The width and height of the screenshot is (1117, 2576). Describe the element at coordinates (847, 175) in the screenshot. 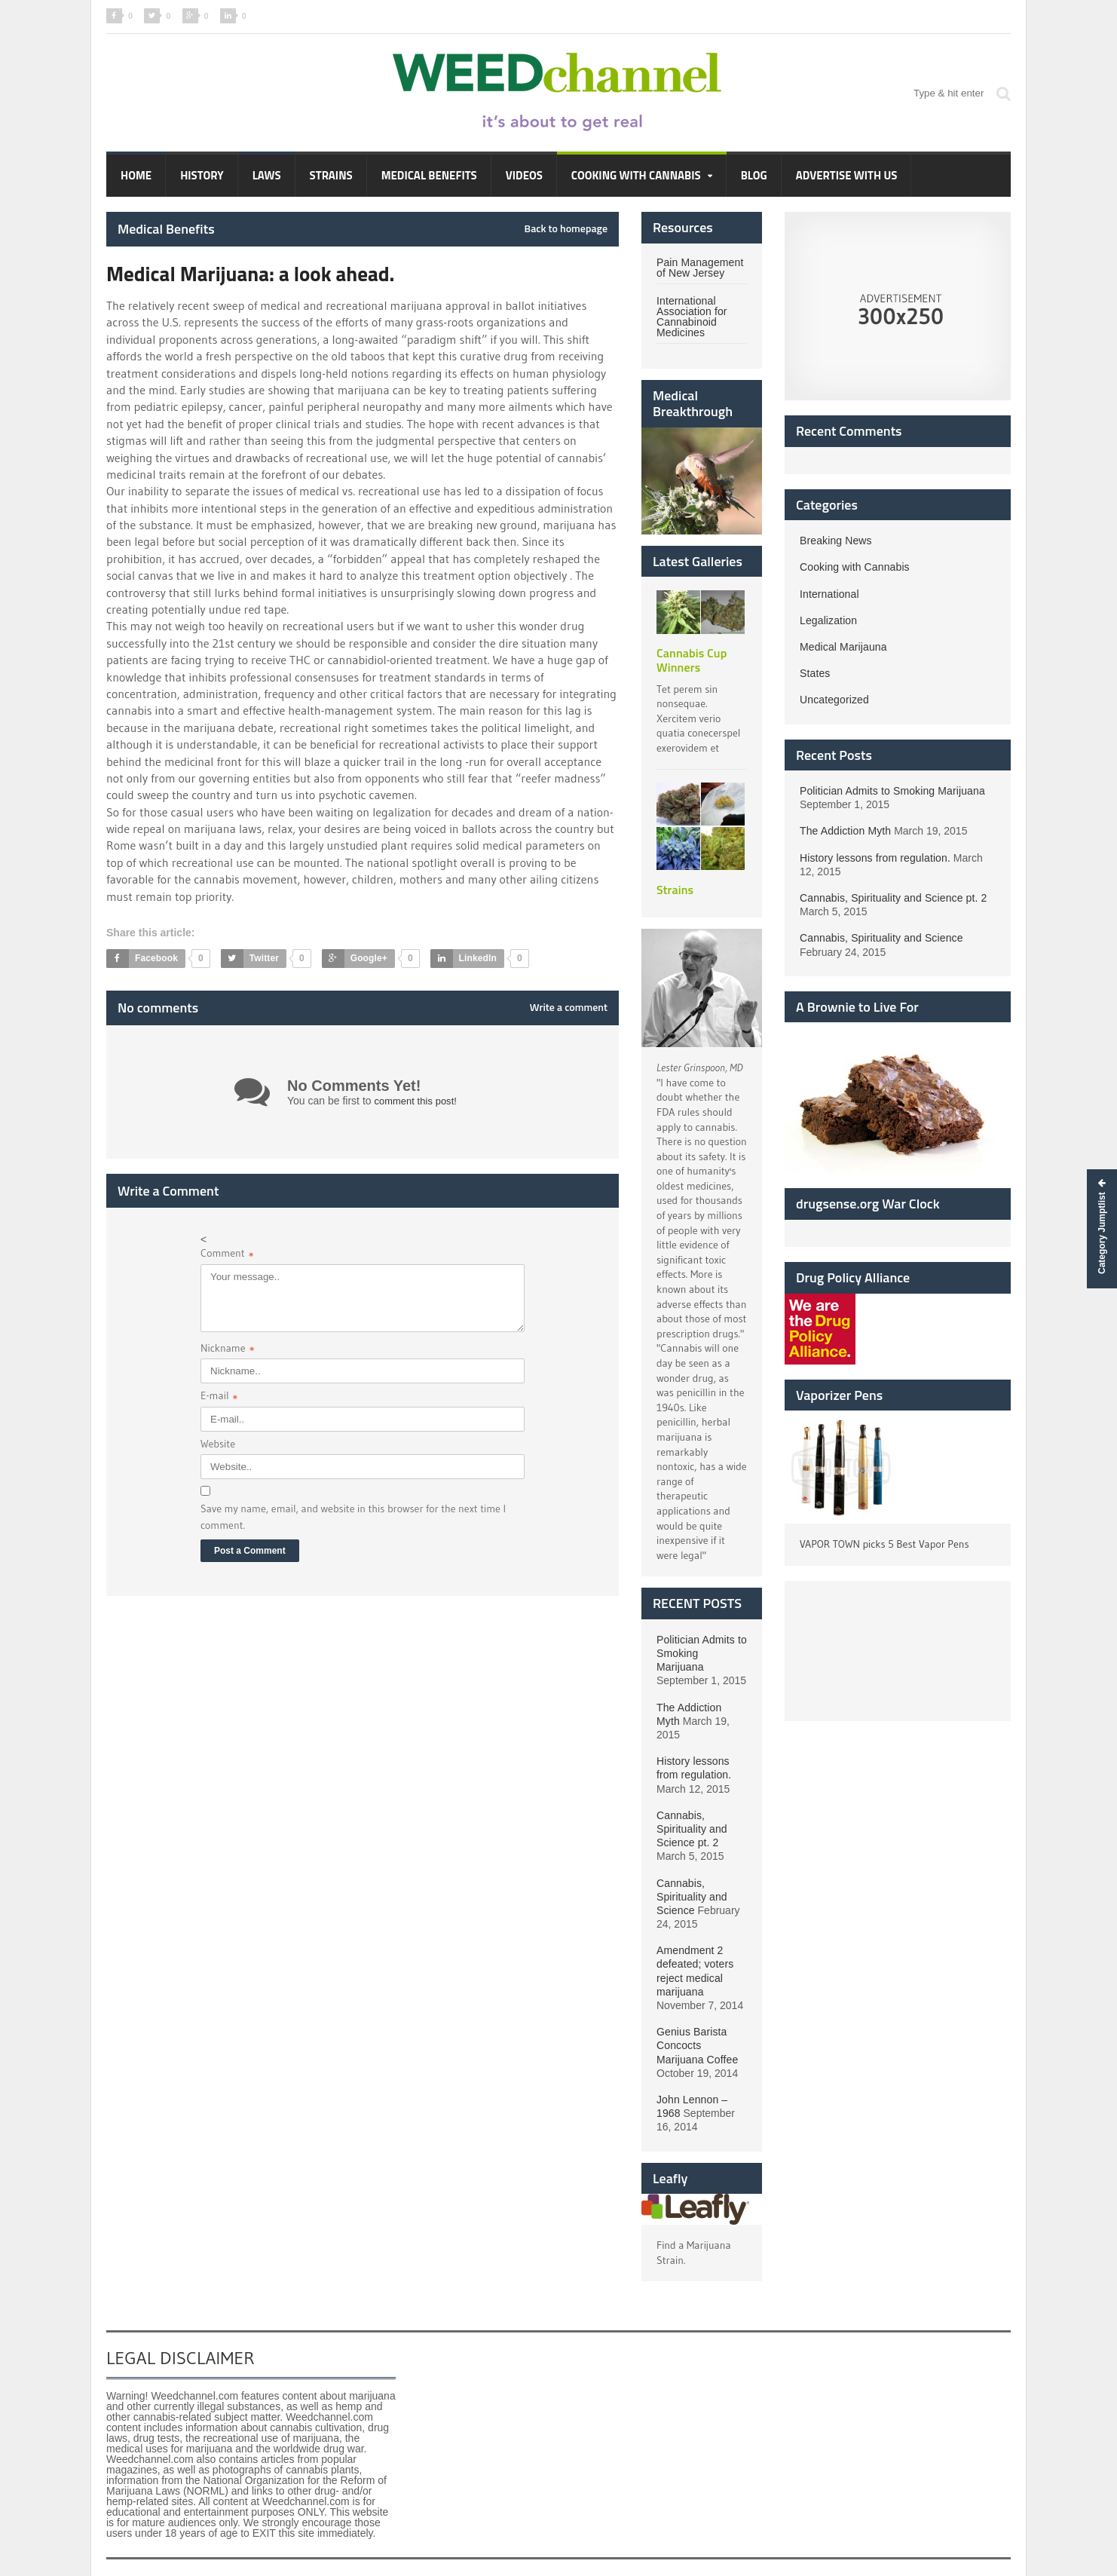

I see `Advertise with Us` at that location.